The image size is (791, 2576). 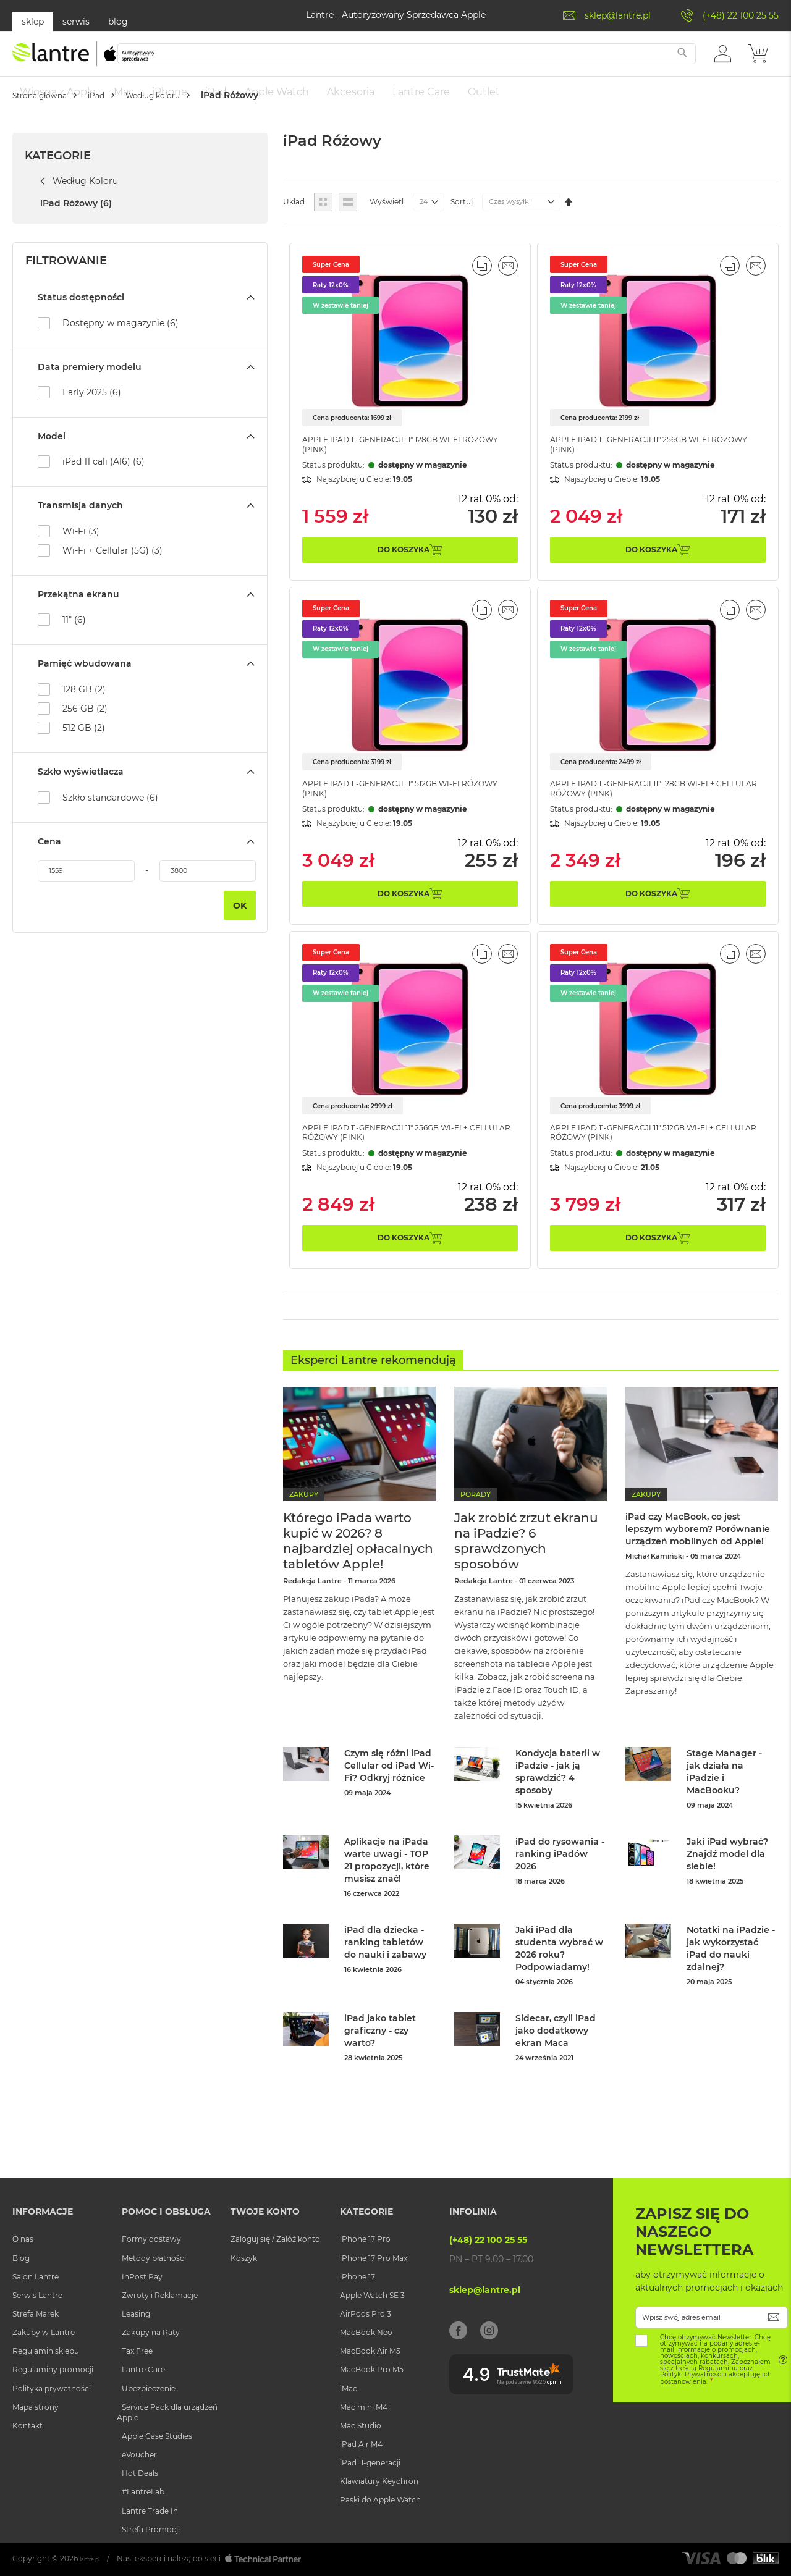 What do you see at coordinates (143, 2493) in the screenshot?
I see `#LantreLab` at bounding box center [143, 2493].